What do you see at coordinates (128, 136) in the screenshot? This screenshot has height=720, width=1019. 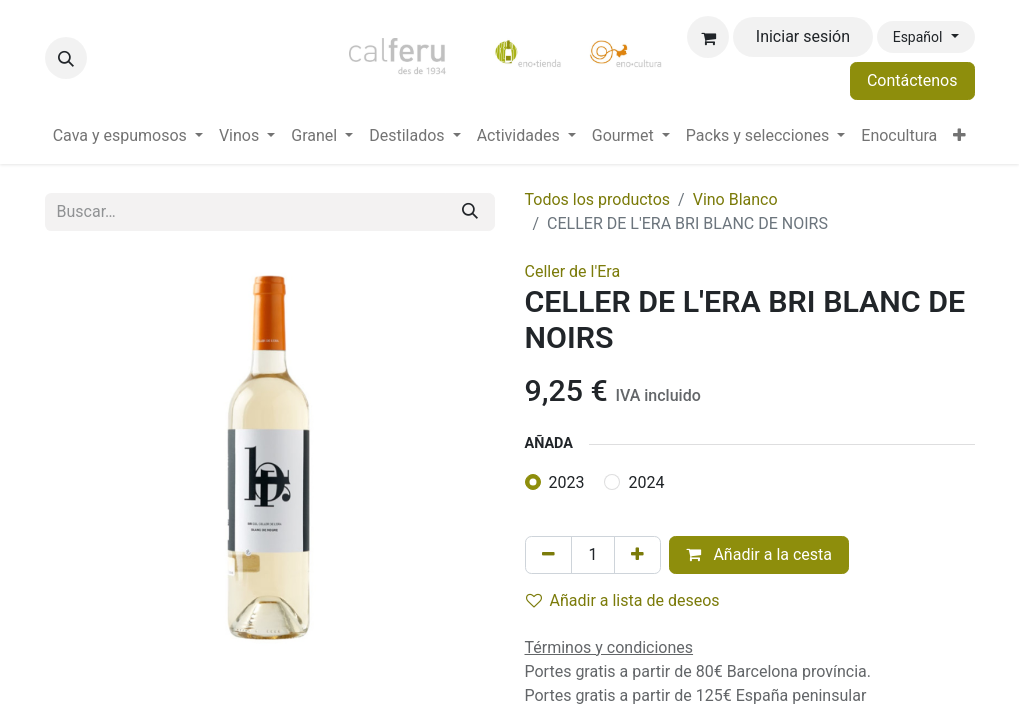 I see `[menuitem]` at bounding box center [128, 136].